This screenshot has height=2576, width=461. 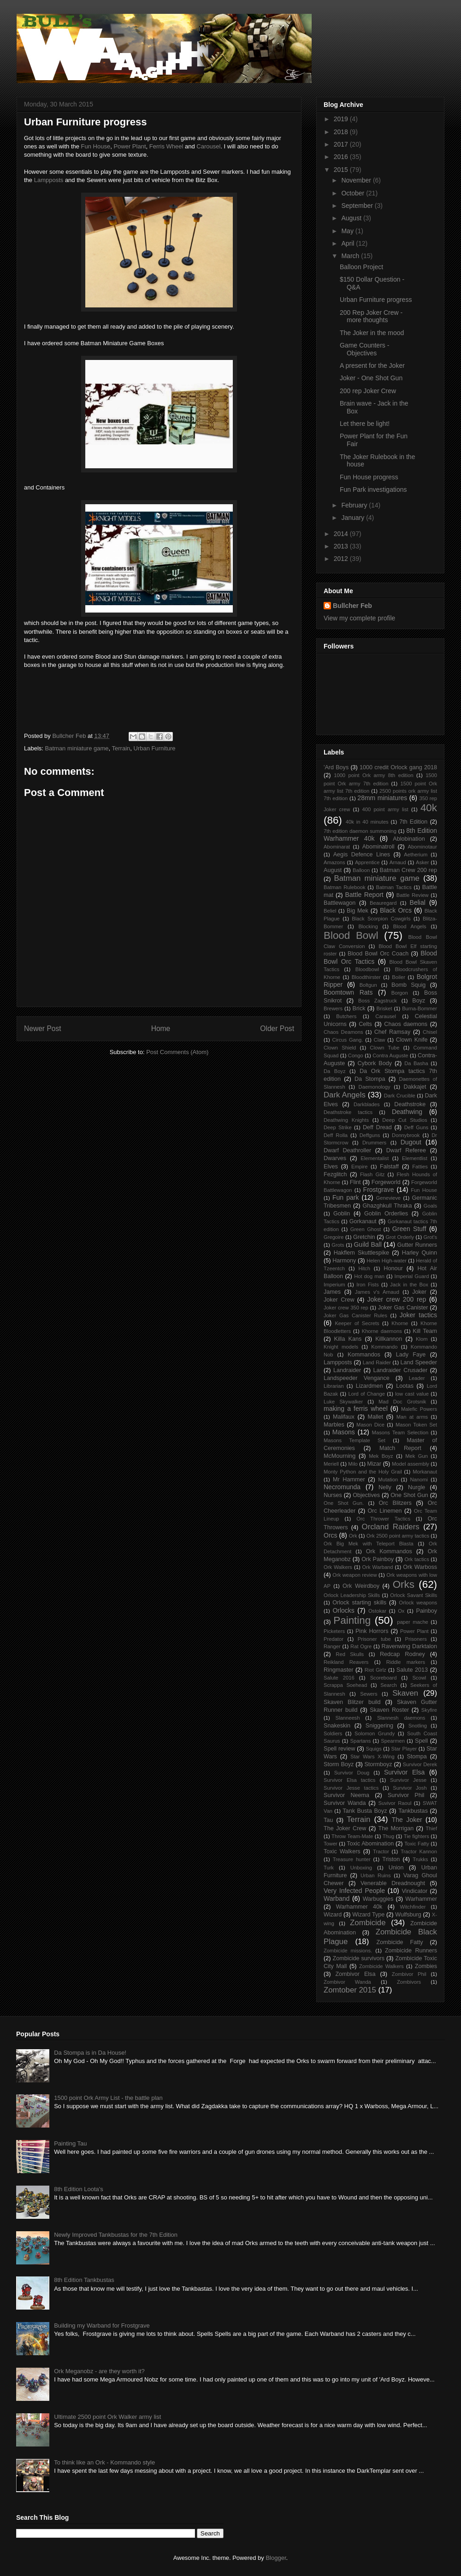 What do you see at coordinates (411, 1142) in the screenshot?
I see `Dugout` at bounding box center [411, 1142].